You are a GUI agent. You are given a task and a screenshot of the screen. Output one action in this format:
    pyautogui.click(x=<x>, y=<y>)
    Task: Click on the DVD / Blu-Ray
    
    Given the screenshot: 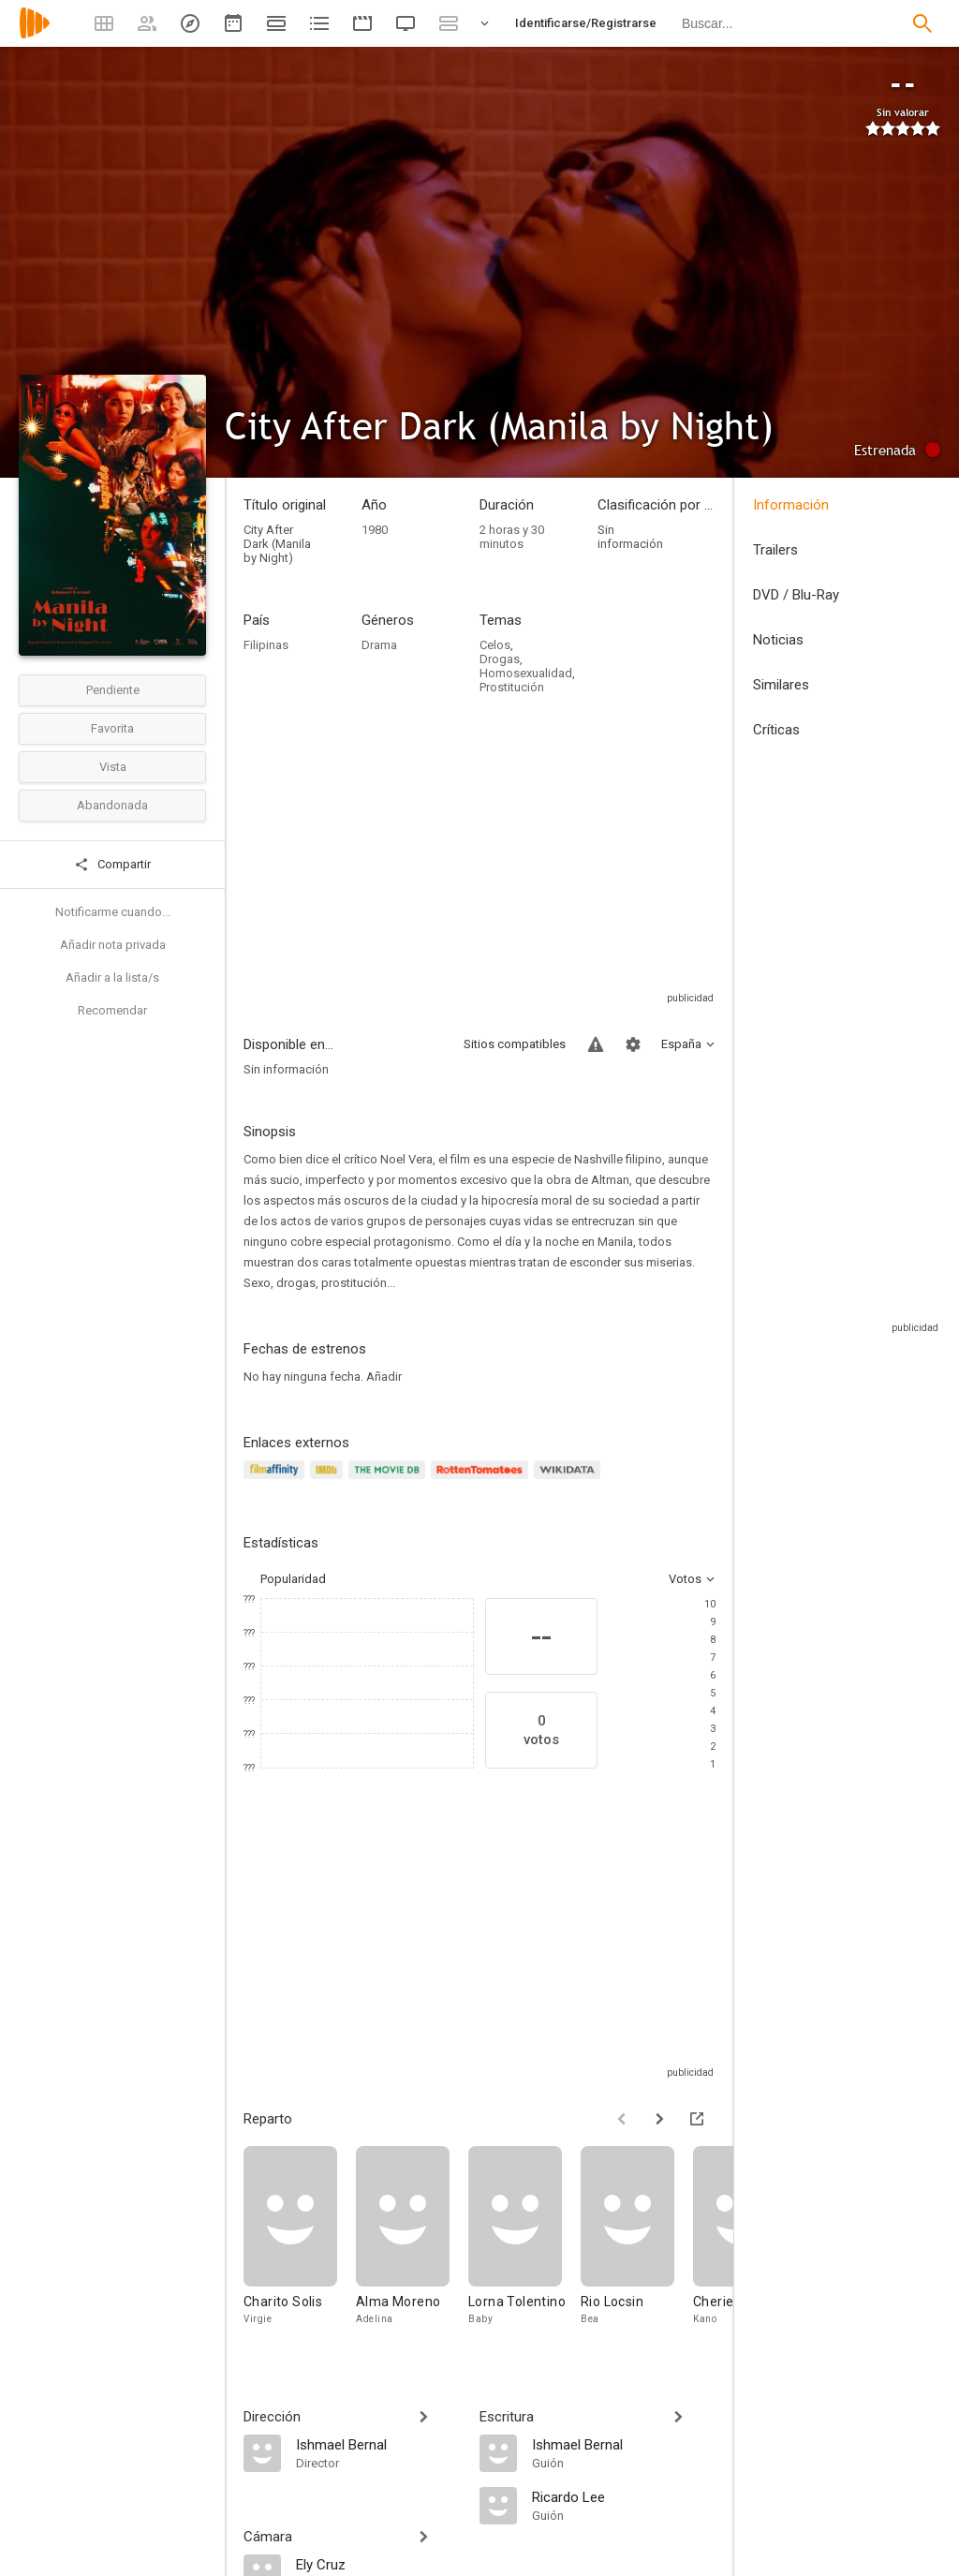 What is the action you would take?
    pyautogui.click(x=796, y=594)
    